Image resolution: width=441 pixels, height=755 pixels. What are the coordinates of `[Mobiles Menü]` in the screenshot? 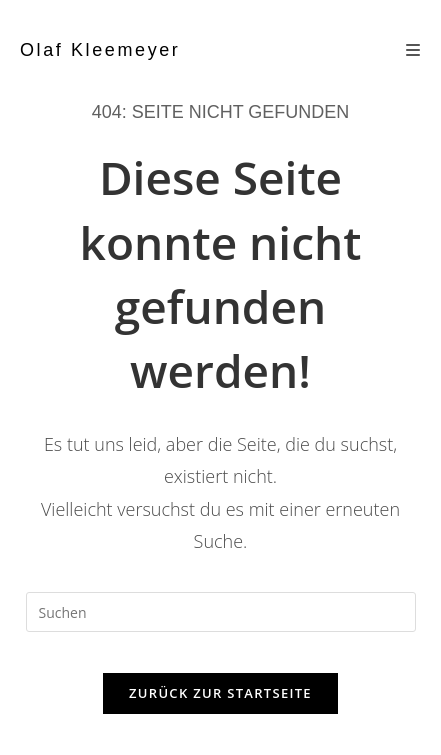 It's located at (413, 50).